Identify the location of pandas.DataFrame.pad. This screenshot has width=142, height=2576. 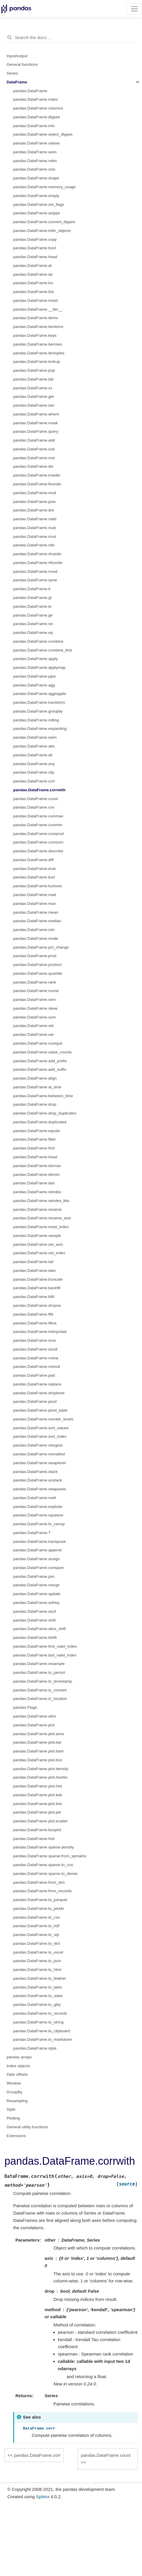
(34, 1375).